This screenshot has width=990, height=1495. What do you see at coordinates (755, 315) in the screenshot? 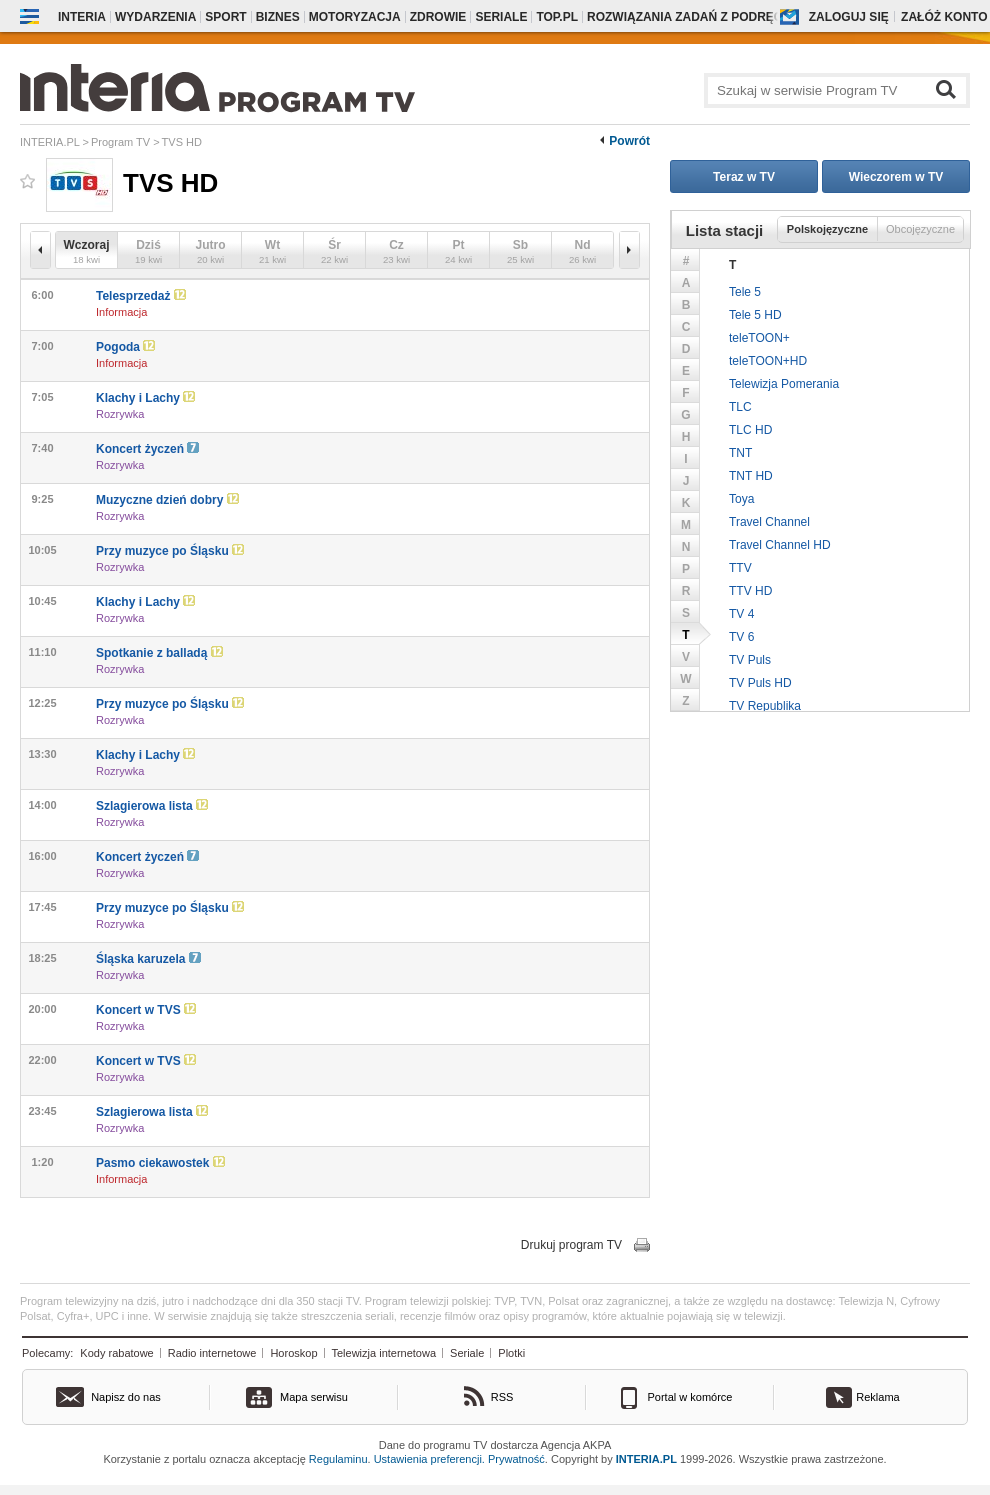
I see `Tele 5 HD` at bounding box center [755, 315].